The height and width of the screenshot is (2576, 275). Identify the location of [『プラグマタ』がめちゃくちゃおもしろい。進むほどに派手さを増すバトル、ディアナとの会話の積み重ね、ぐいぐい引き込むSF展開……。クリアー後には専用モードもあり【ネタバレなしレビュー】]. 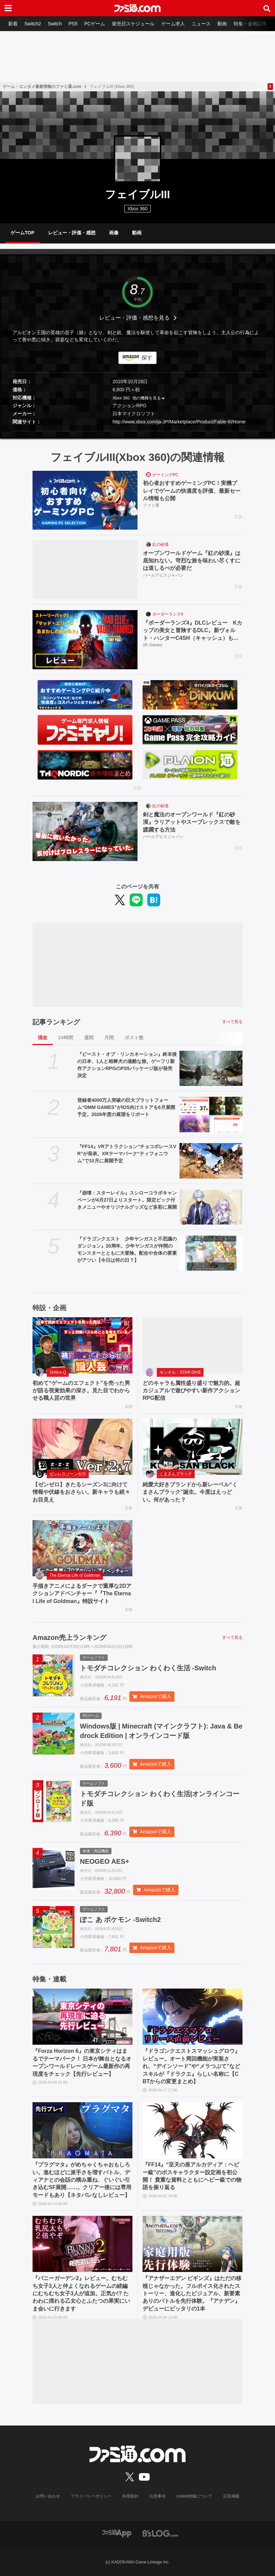
(82, 2130).